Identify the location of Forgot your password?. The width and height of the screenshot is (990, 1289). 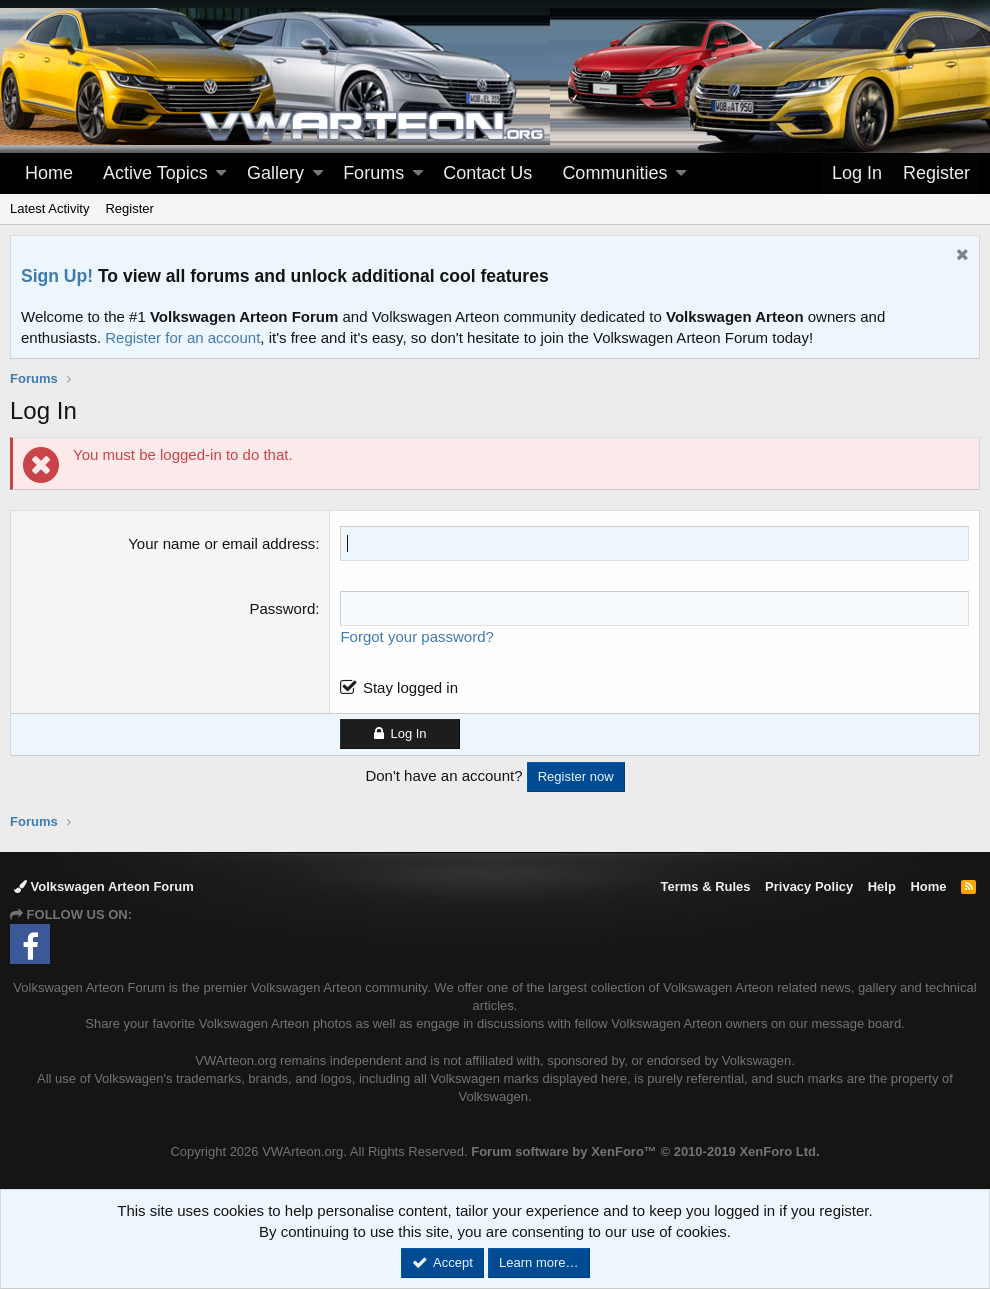
(416, 636).